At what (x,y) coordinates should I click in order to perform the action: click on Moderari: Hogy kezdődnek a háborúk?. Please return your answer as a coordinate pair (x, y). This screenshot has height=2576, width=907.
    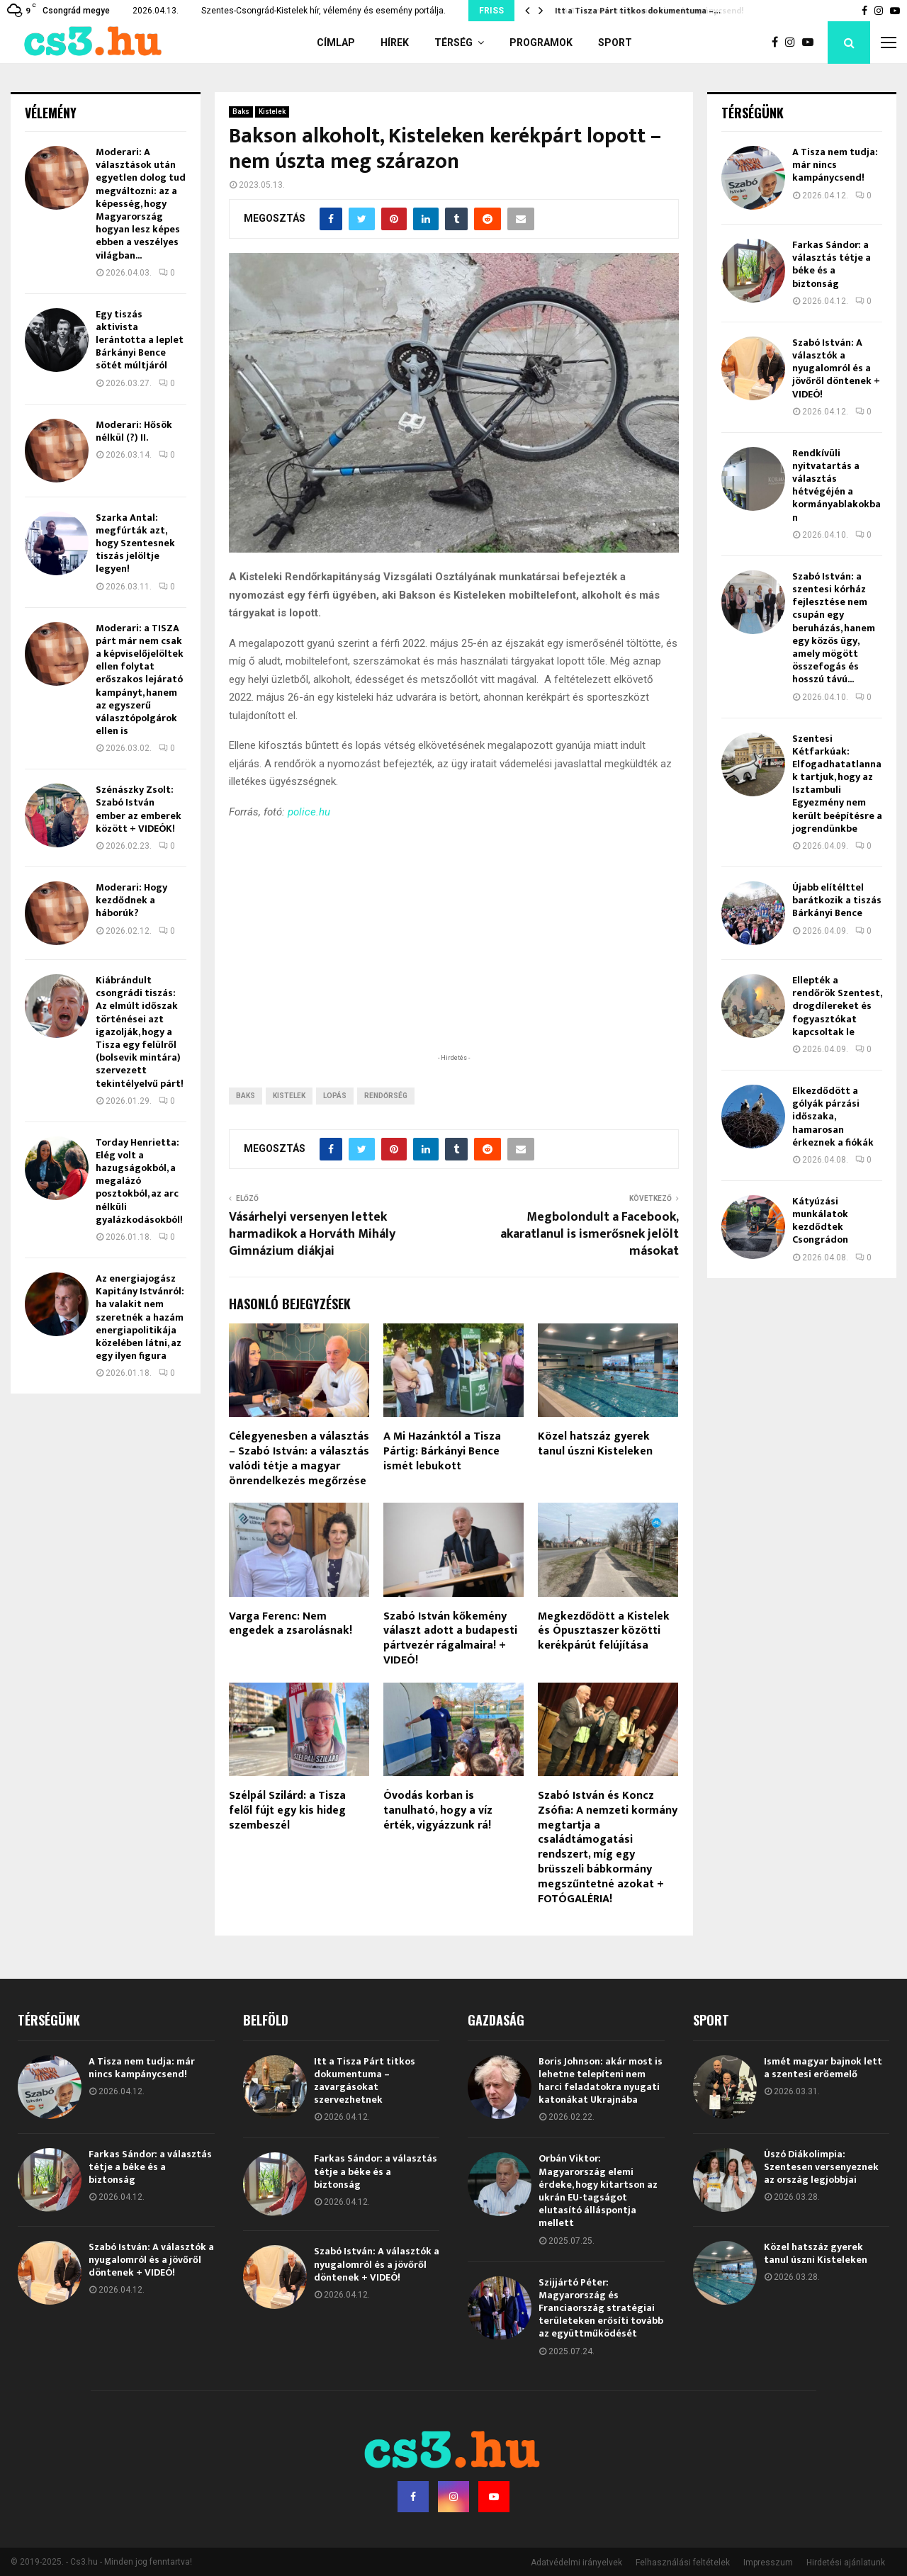
    Looking at the image, I should click on (131, 900).